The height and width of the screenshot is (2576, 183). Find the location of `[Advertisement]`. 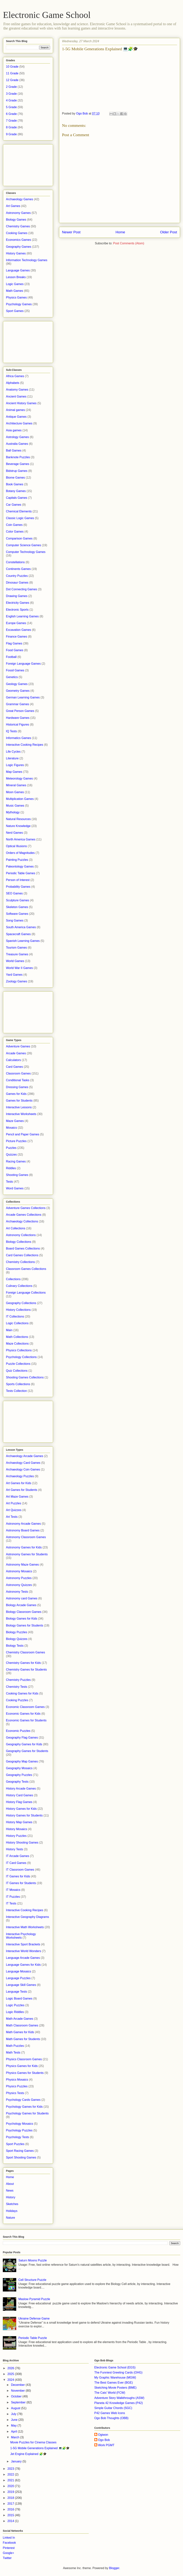

[Advertisement] is located at coordinates (28, 164).